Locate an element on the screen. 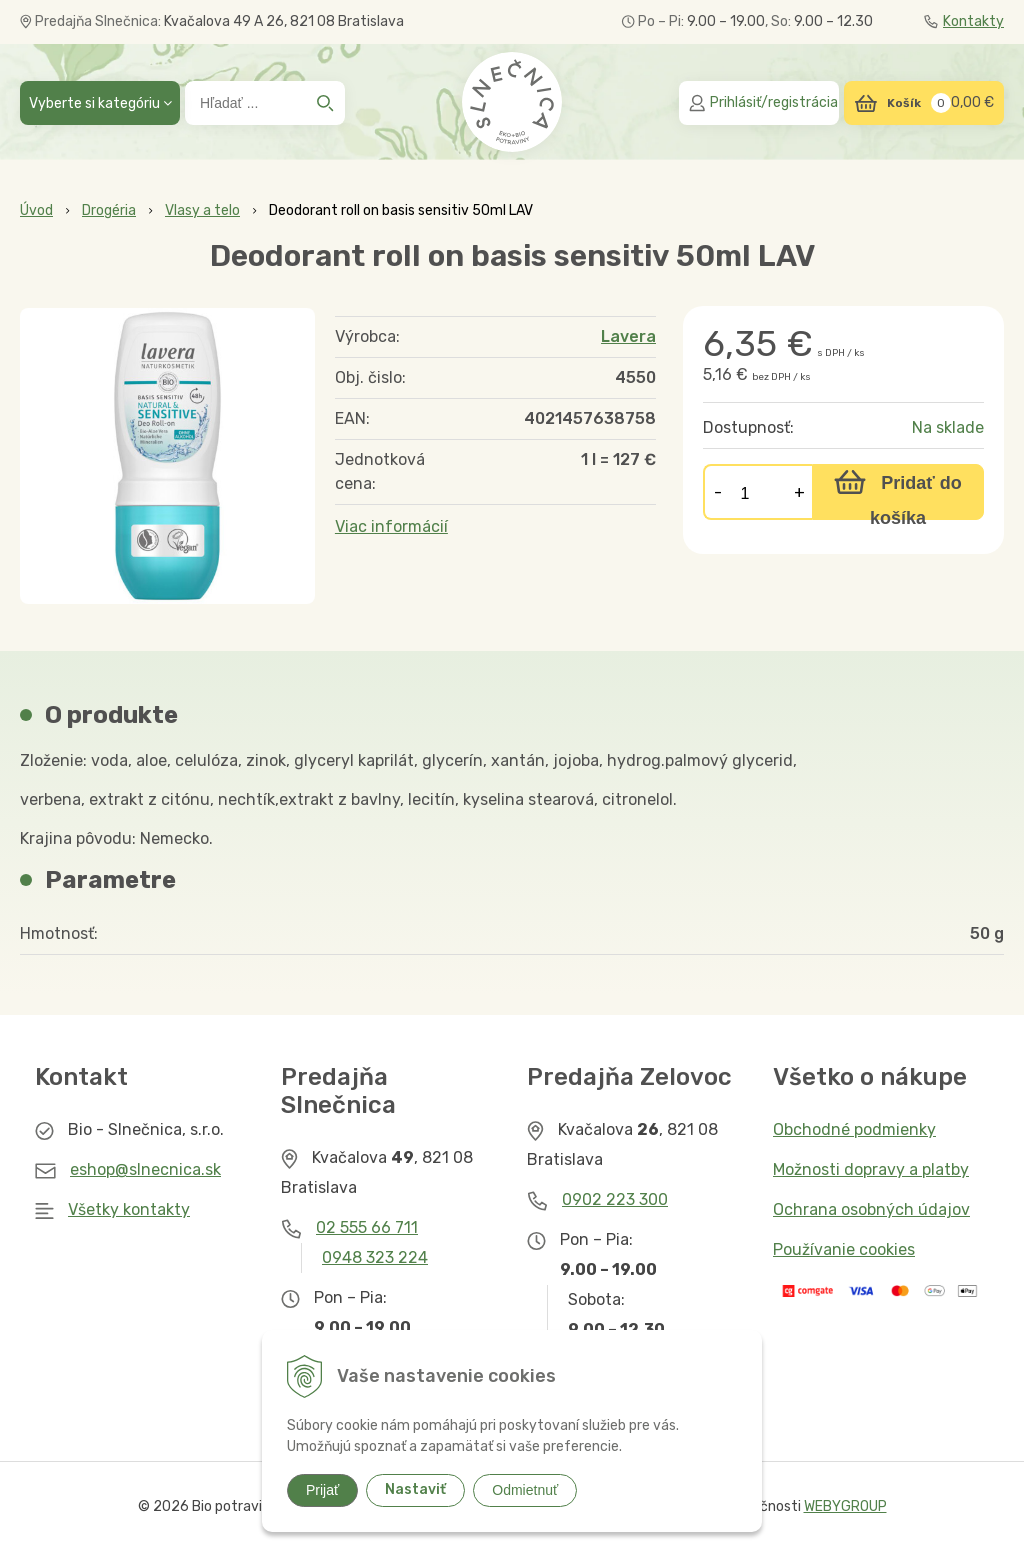  Všetky kontakty is located at coordinates (129, 1209).